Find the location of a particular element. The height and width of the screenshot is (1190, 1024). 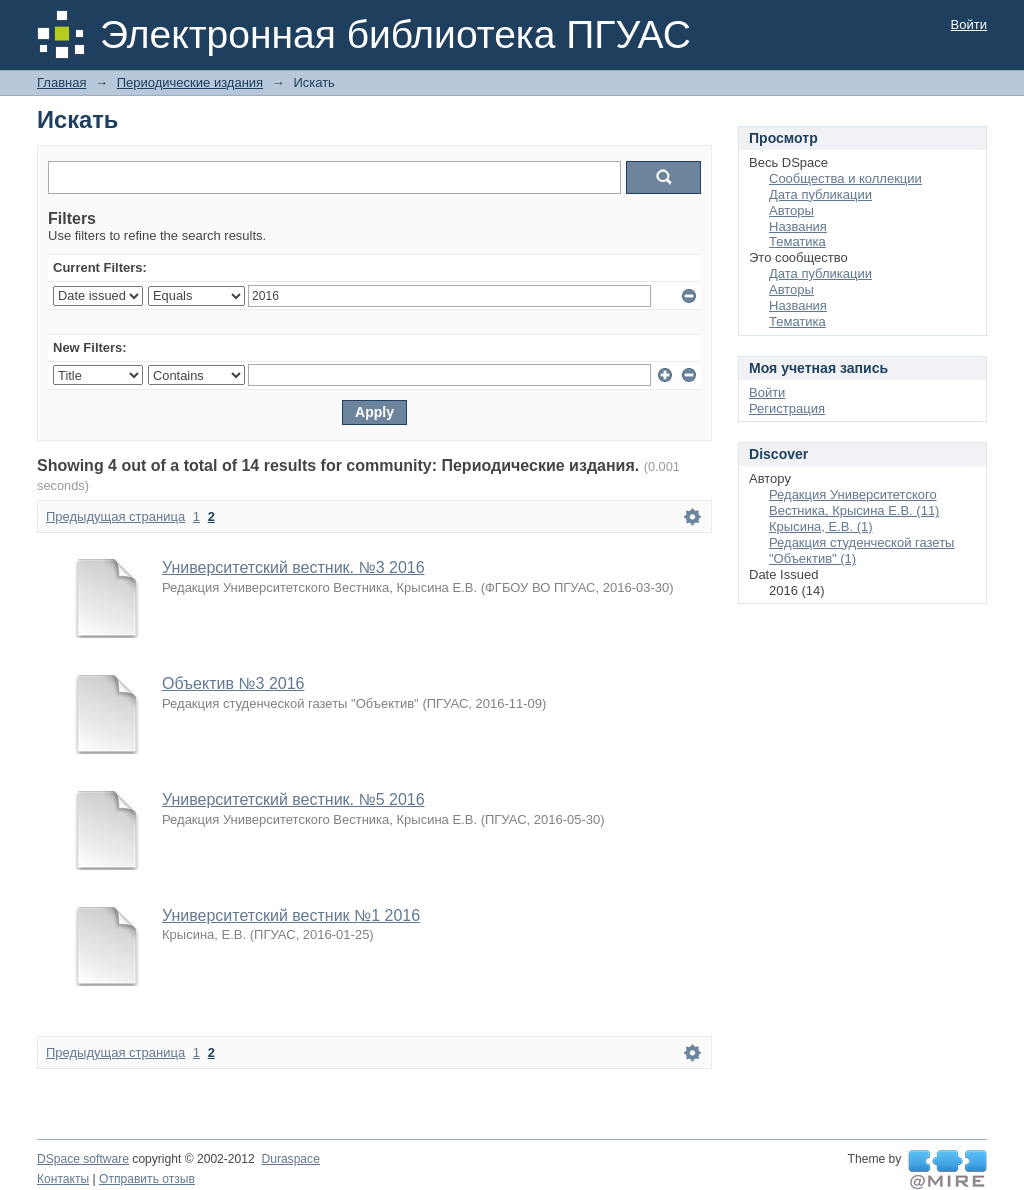

Редакция Университетского Вестника, Крысина Е.В. (11) is located at coordinates (854, 502).